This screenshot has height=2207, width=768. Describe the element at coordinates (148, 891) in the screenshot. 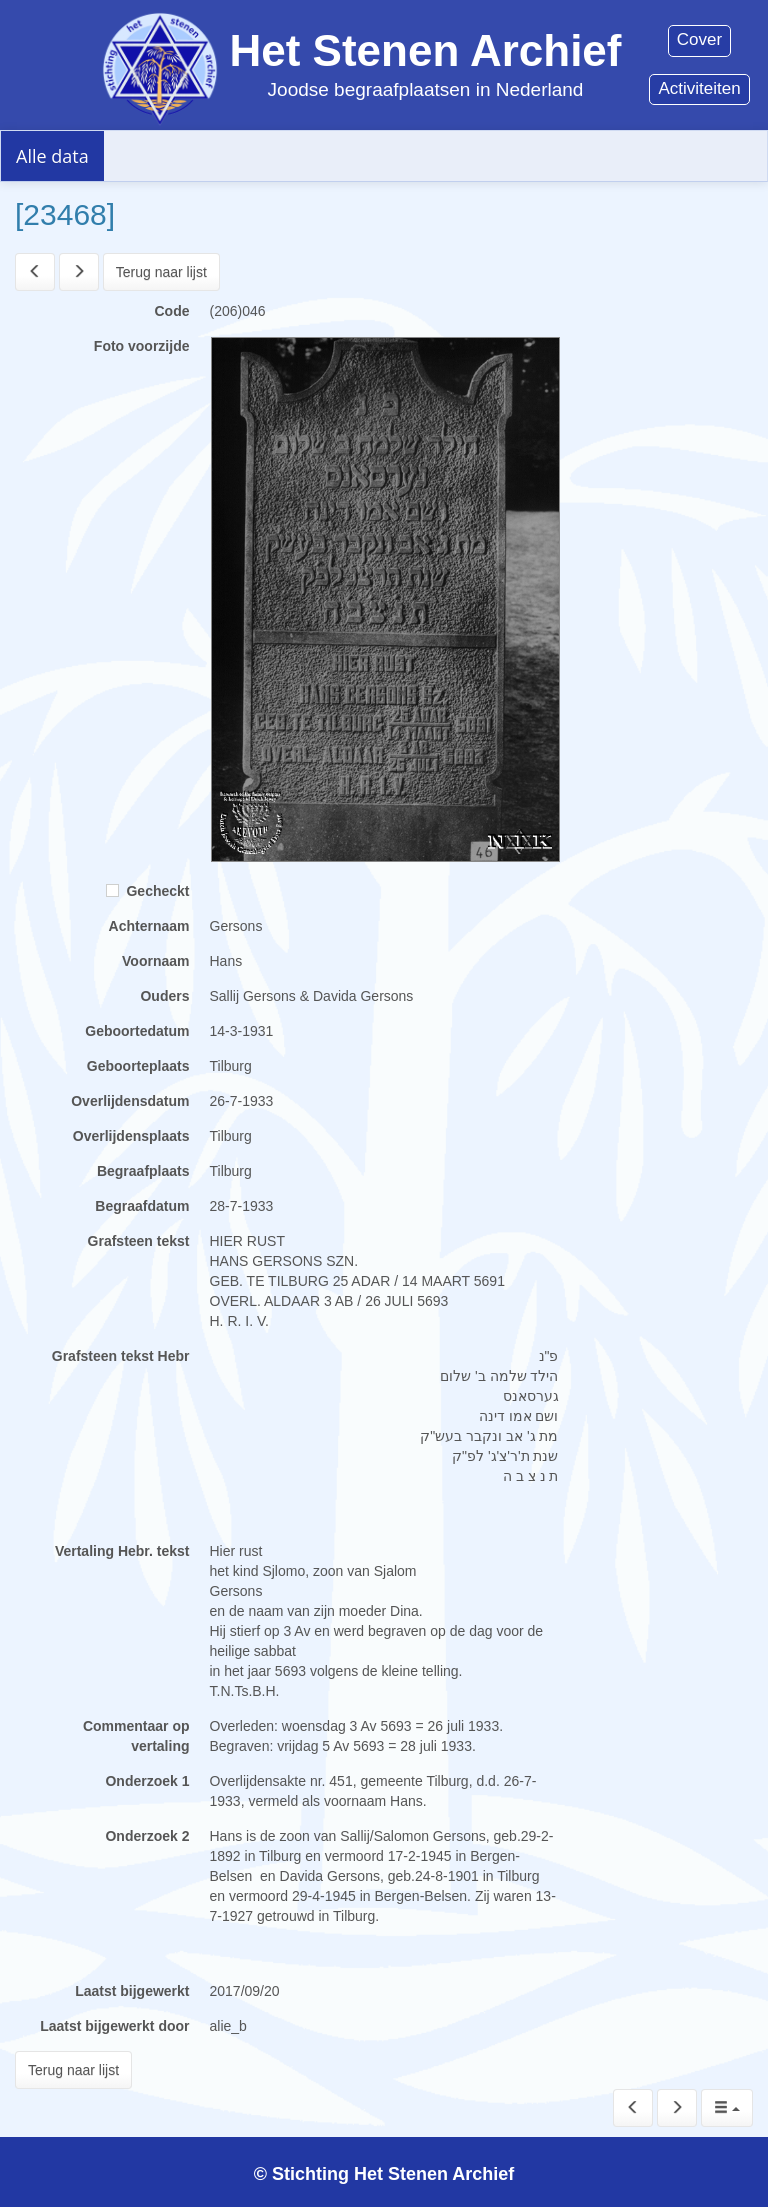

I see `Gecheckt` at that location.